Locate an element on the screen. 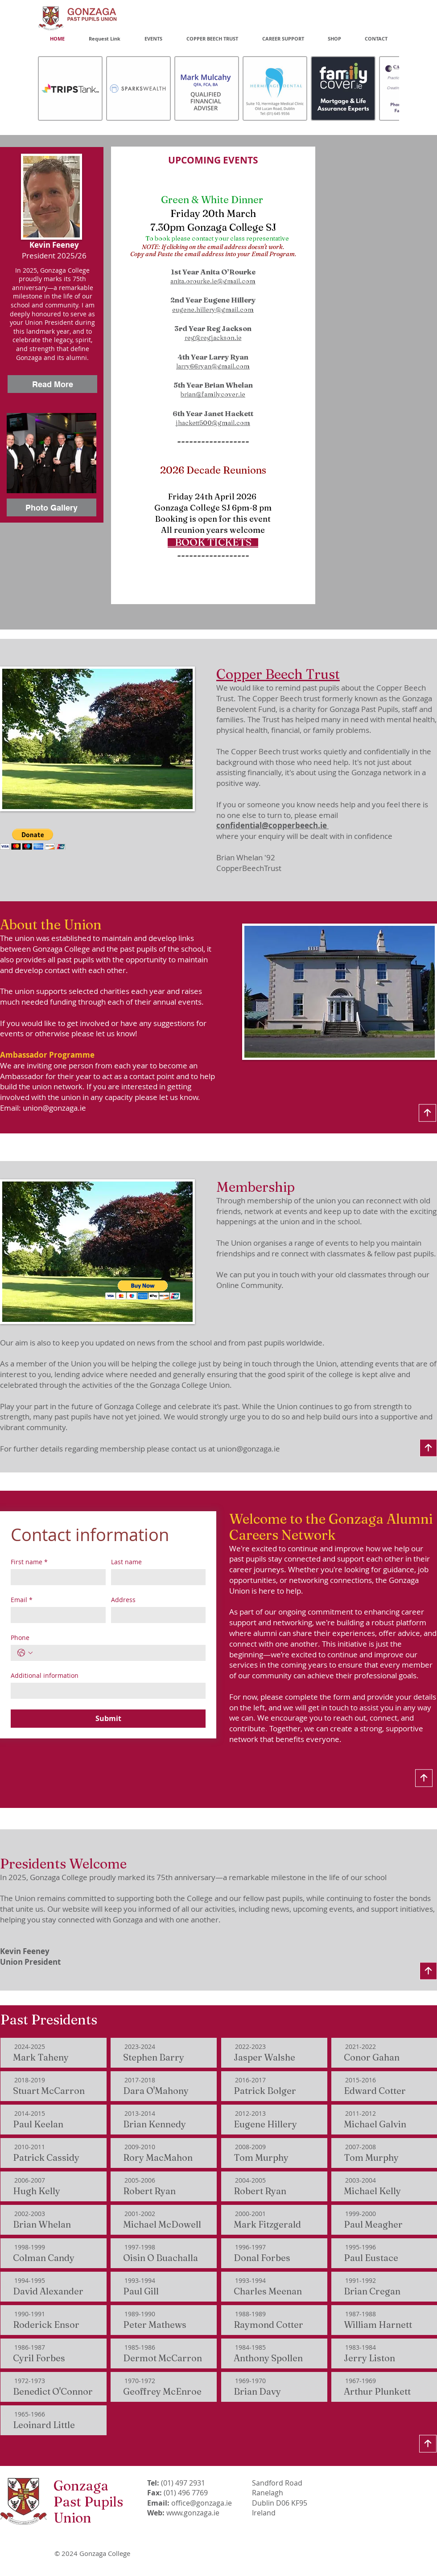 The width and height of the screenshot is (437, 2576). Last name is located at coordinates (126, 1562).